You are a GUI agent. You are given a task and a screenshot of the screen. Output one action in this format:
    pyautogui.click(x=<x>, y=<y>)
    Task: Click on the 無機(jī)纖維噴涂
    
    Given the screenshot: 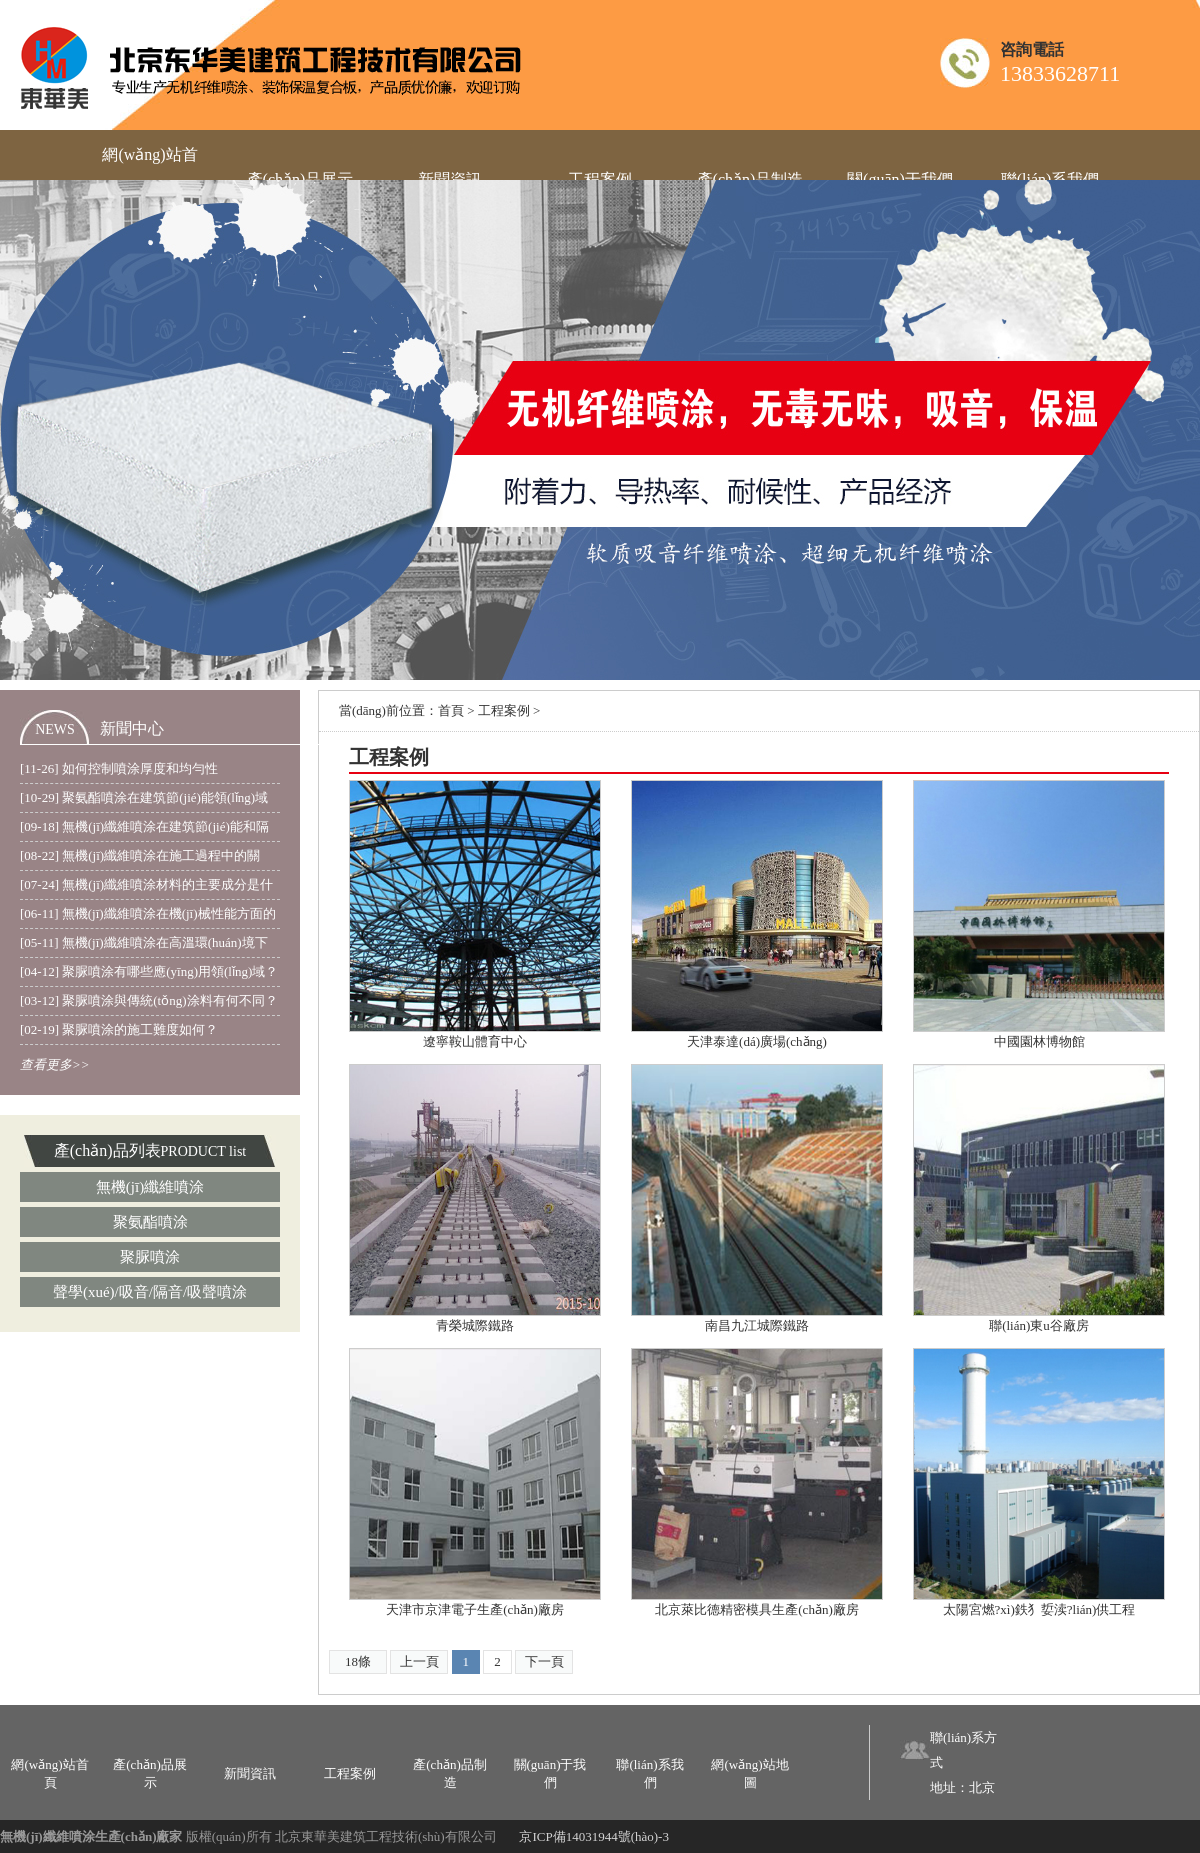 What is the action you would take?
    pyautogui.click(x=150, y=1187)
    